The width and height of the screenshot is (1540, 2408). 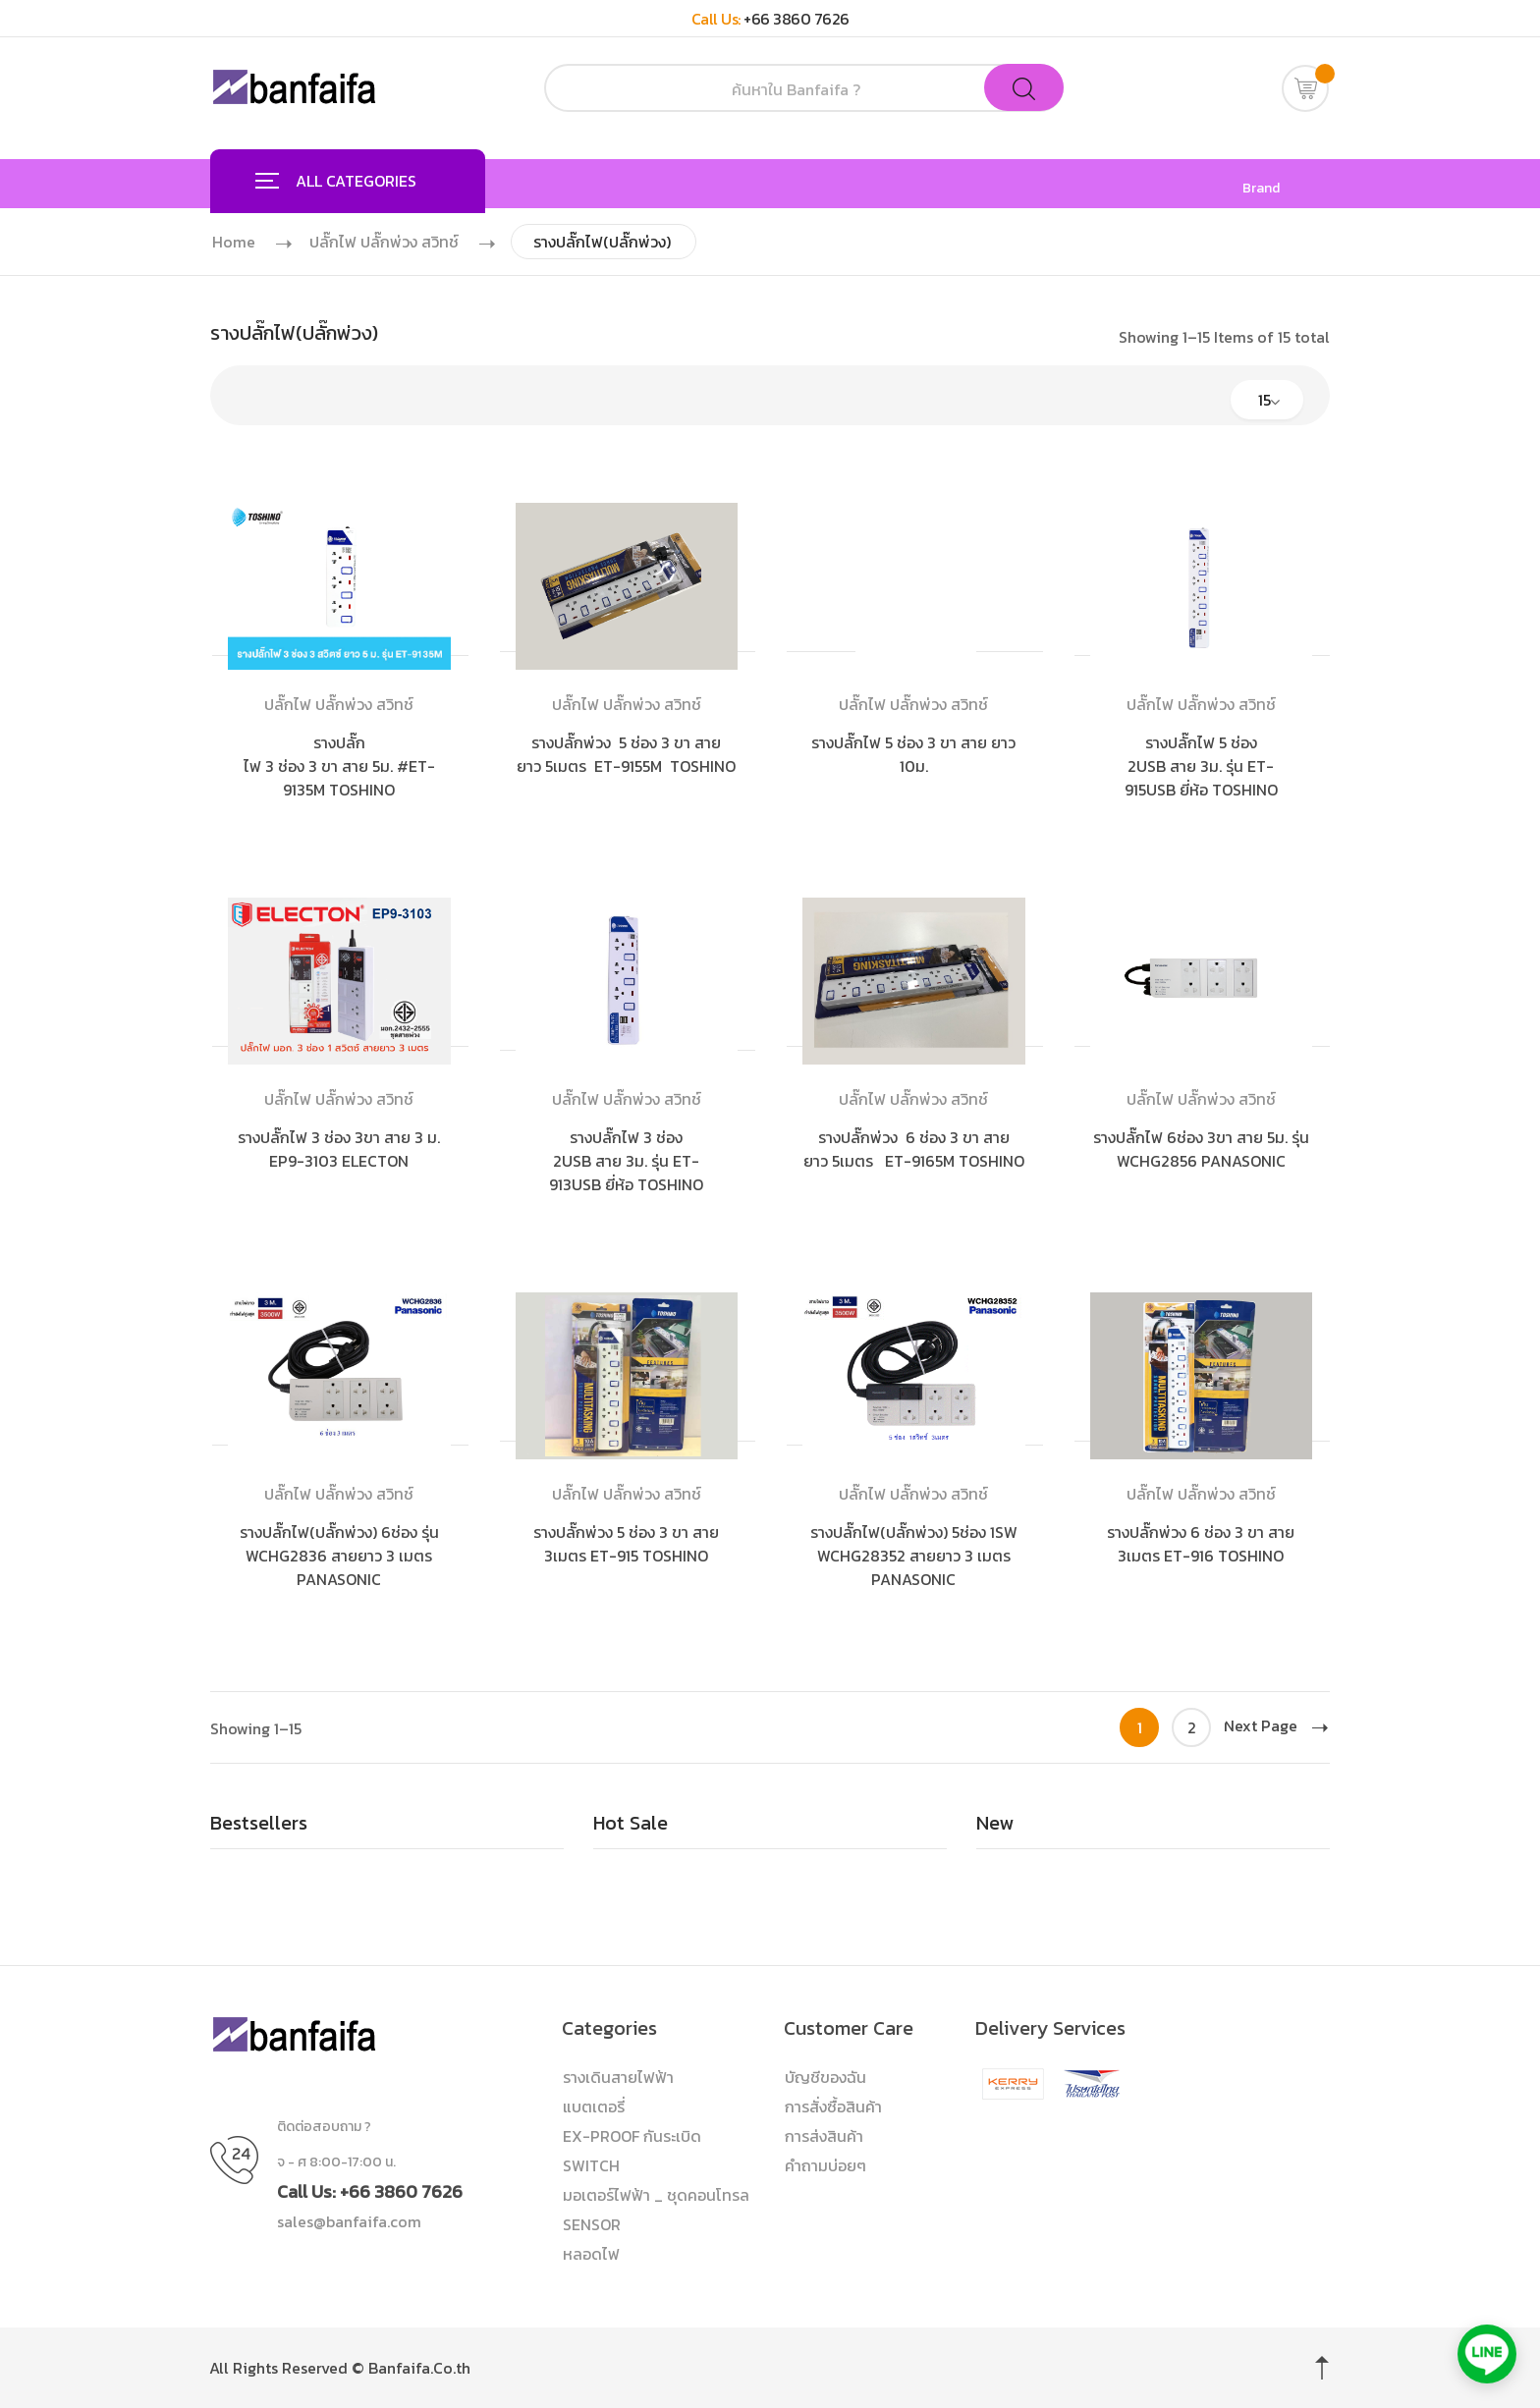 I want to click on รางปลั๊กพ่วง 5 ช่อง 3 ขา สายยาว 5เมตร ET-9155M TOSHINO, so click(x=626, y=754).